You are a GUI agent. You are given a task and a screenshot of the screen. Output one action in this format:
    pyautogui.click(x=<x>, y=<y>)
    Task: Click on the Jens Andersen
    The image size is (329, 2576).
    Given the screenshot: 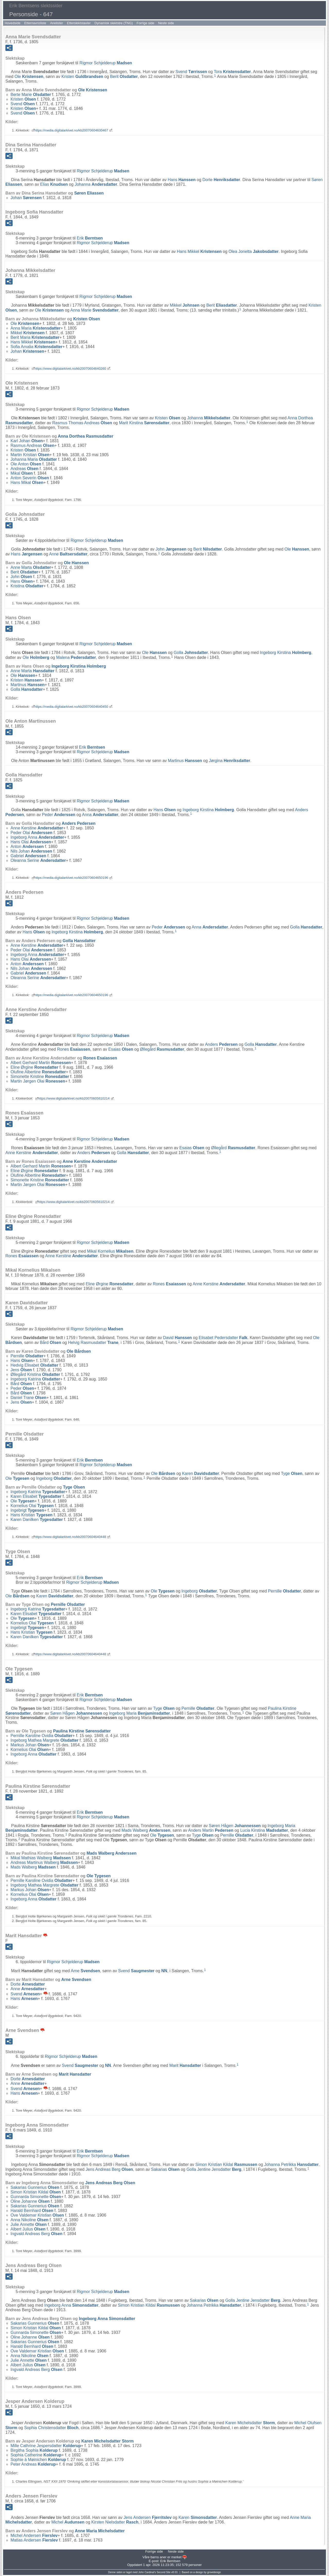 What is the action you would take?
    pyautogui.click(x=148, y=2517)
    